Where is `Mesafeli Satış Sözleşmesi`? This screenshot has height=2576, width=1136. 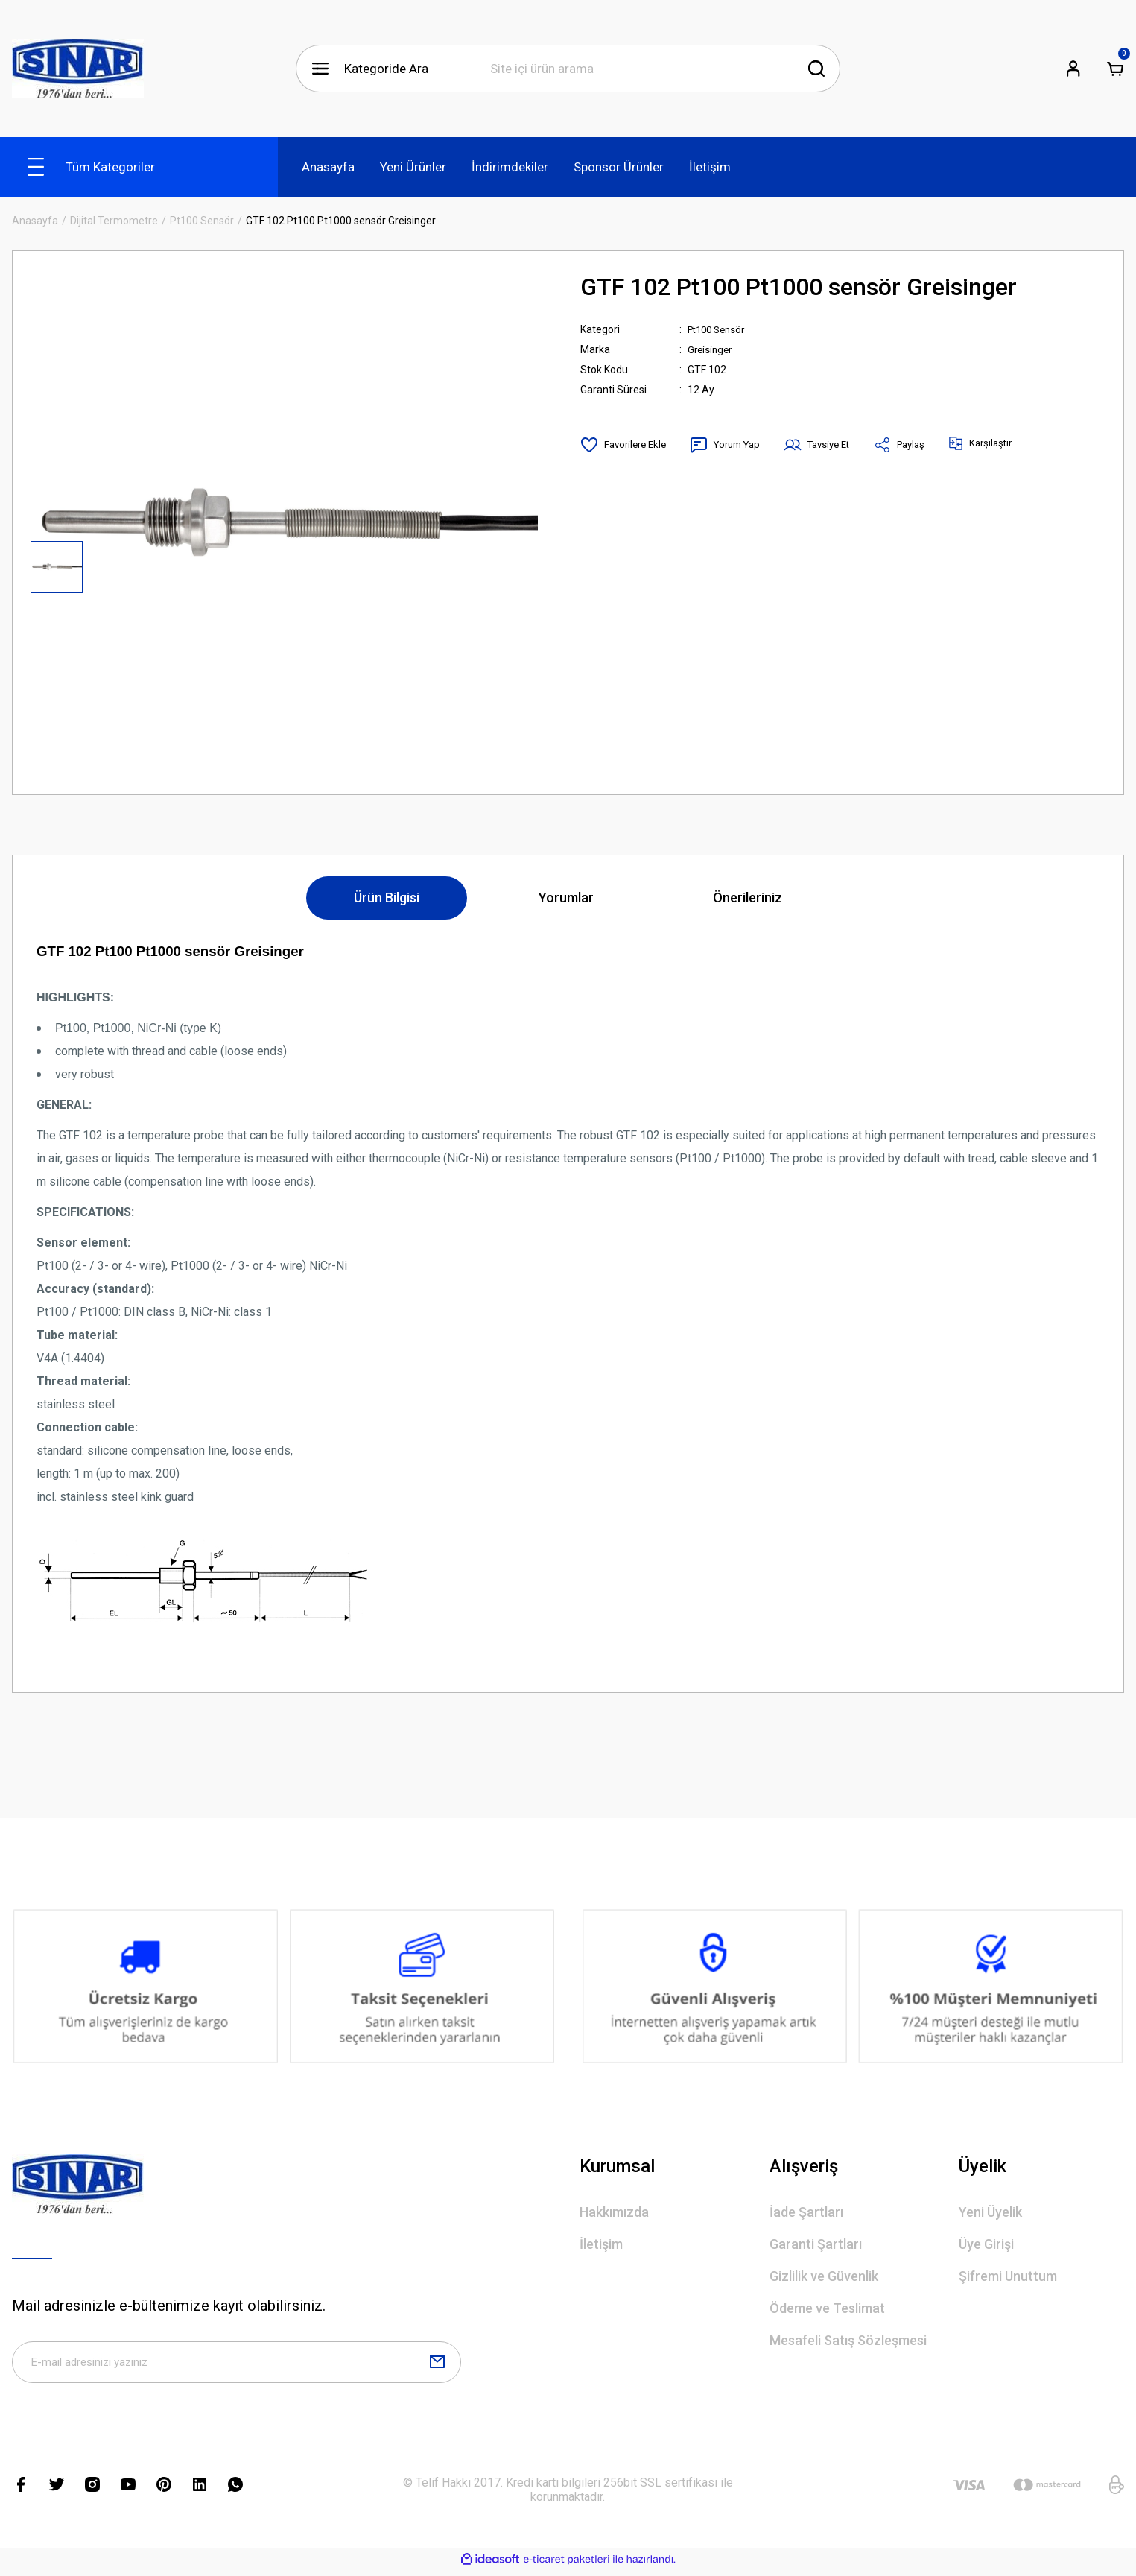
Mesafeli Satış Sözleşmesi is located at coordinates (848, 2340).